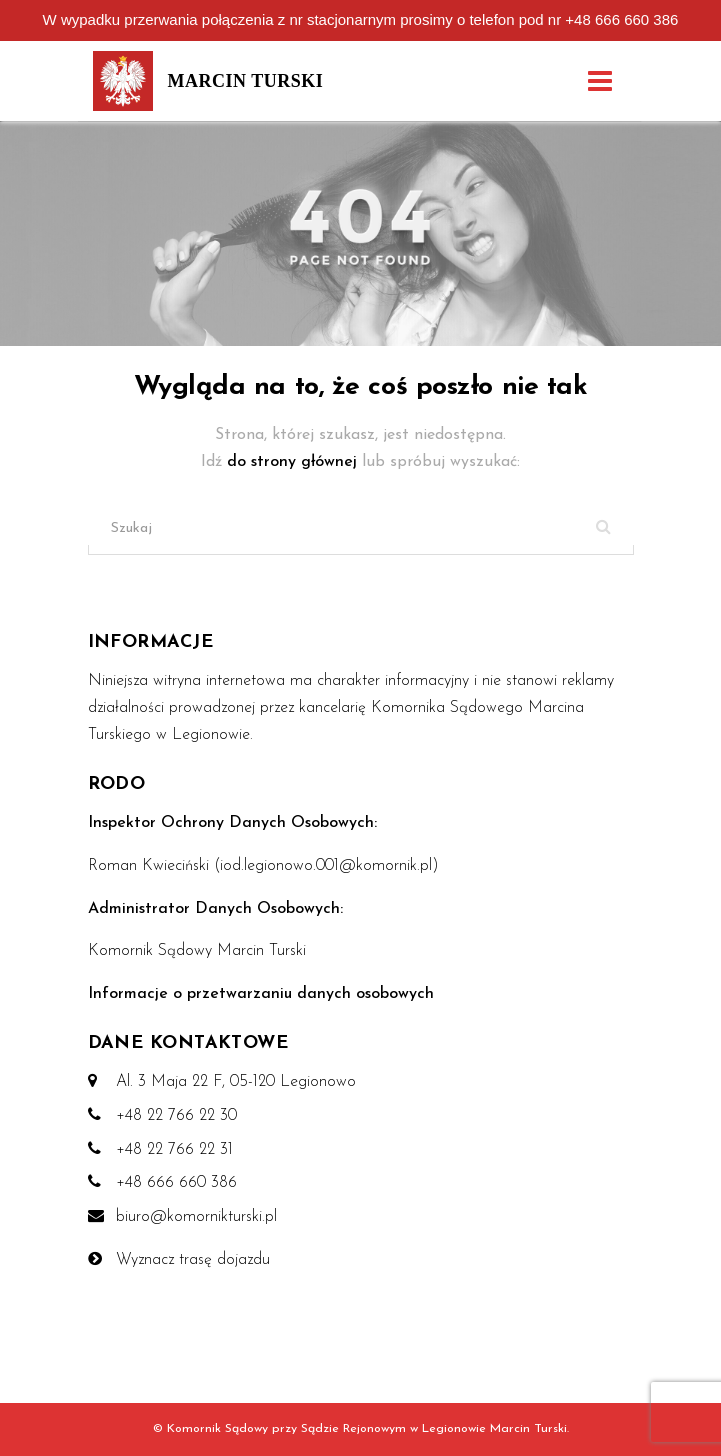 Image resolution: width=721 pixels, height=1456 pixels. I want to click on Al. 3 Maja 22 F, 05-120 Legionowo, so click(236, 1082).